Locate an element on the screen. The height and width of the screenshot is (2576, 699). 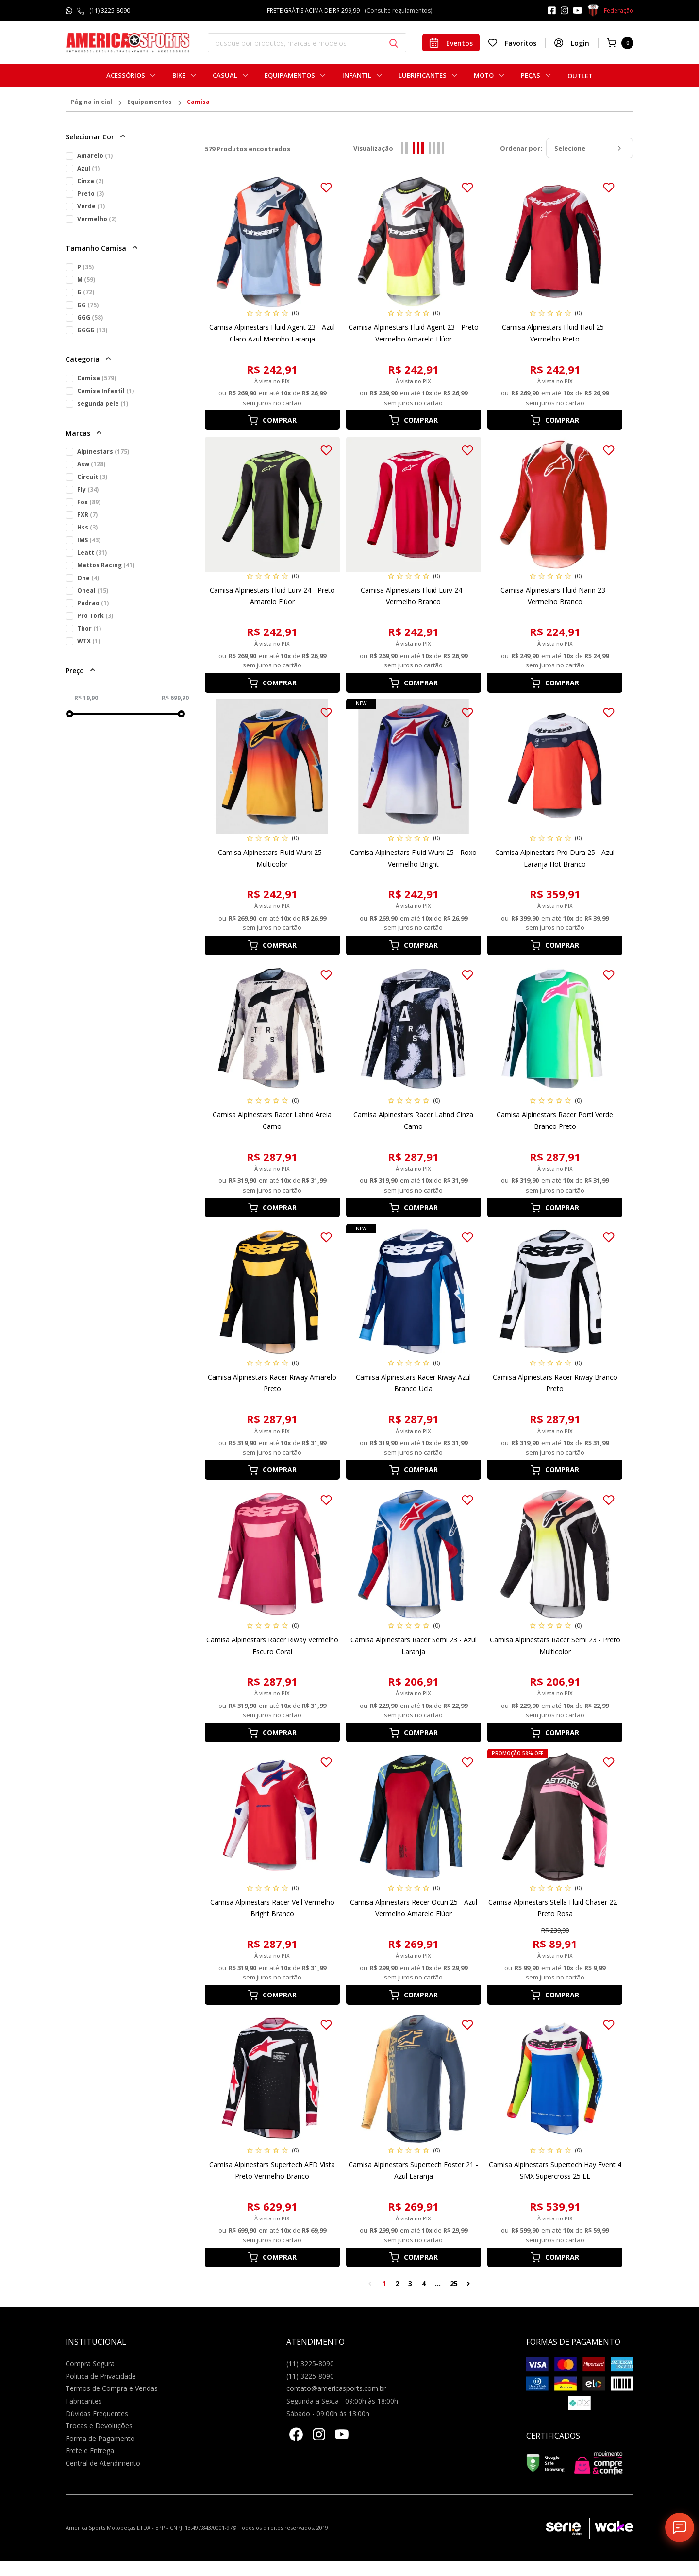
IMS is located at coordinates (88, 540).